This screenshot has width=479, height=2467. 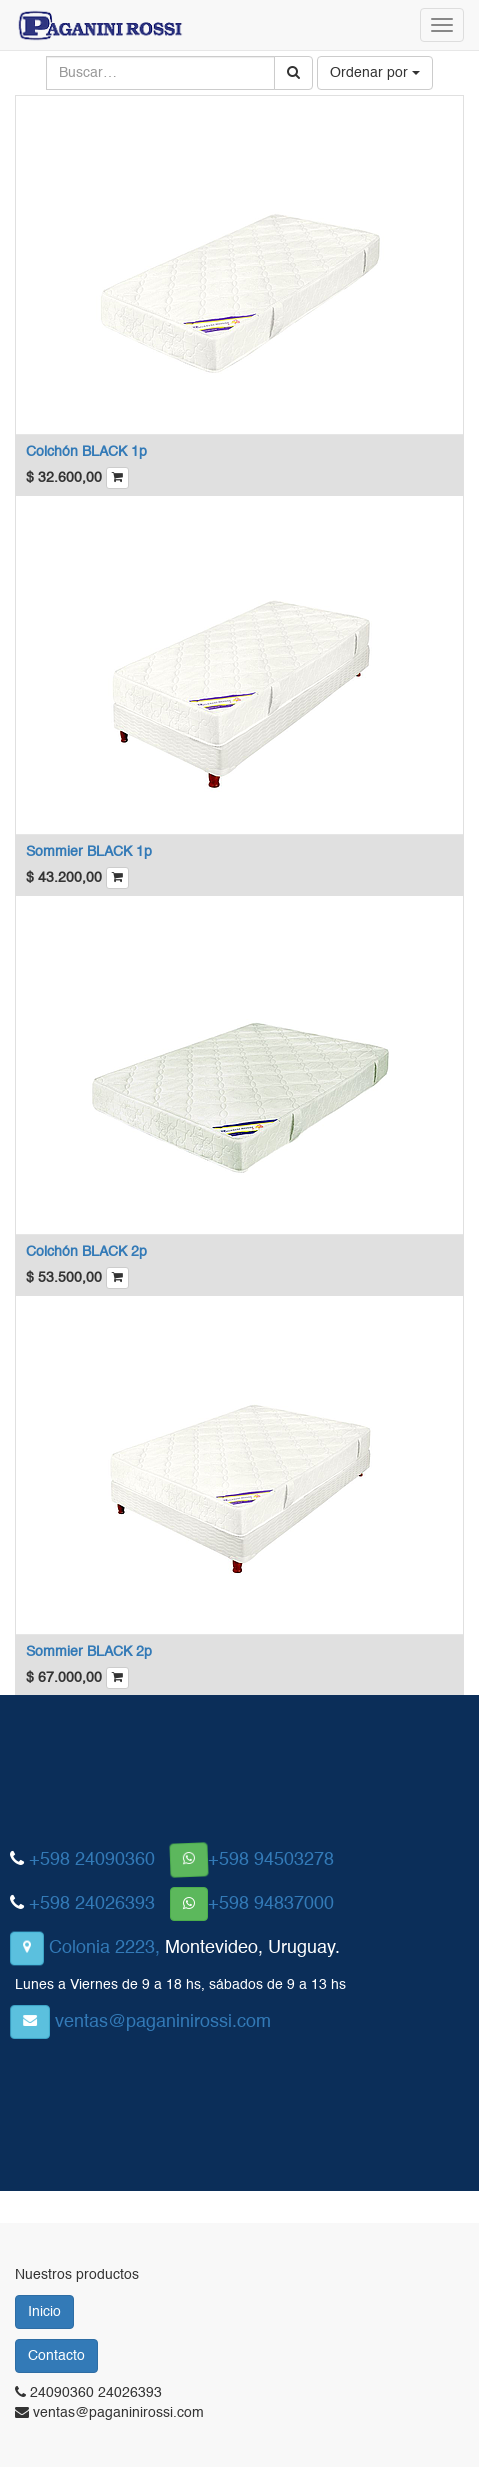 What do you see at coordinates (92, 1904) in the screenshot?
I see `+598 24026393` at bounding box center [92, 1904].